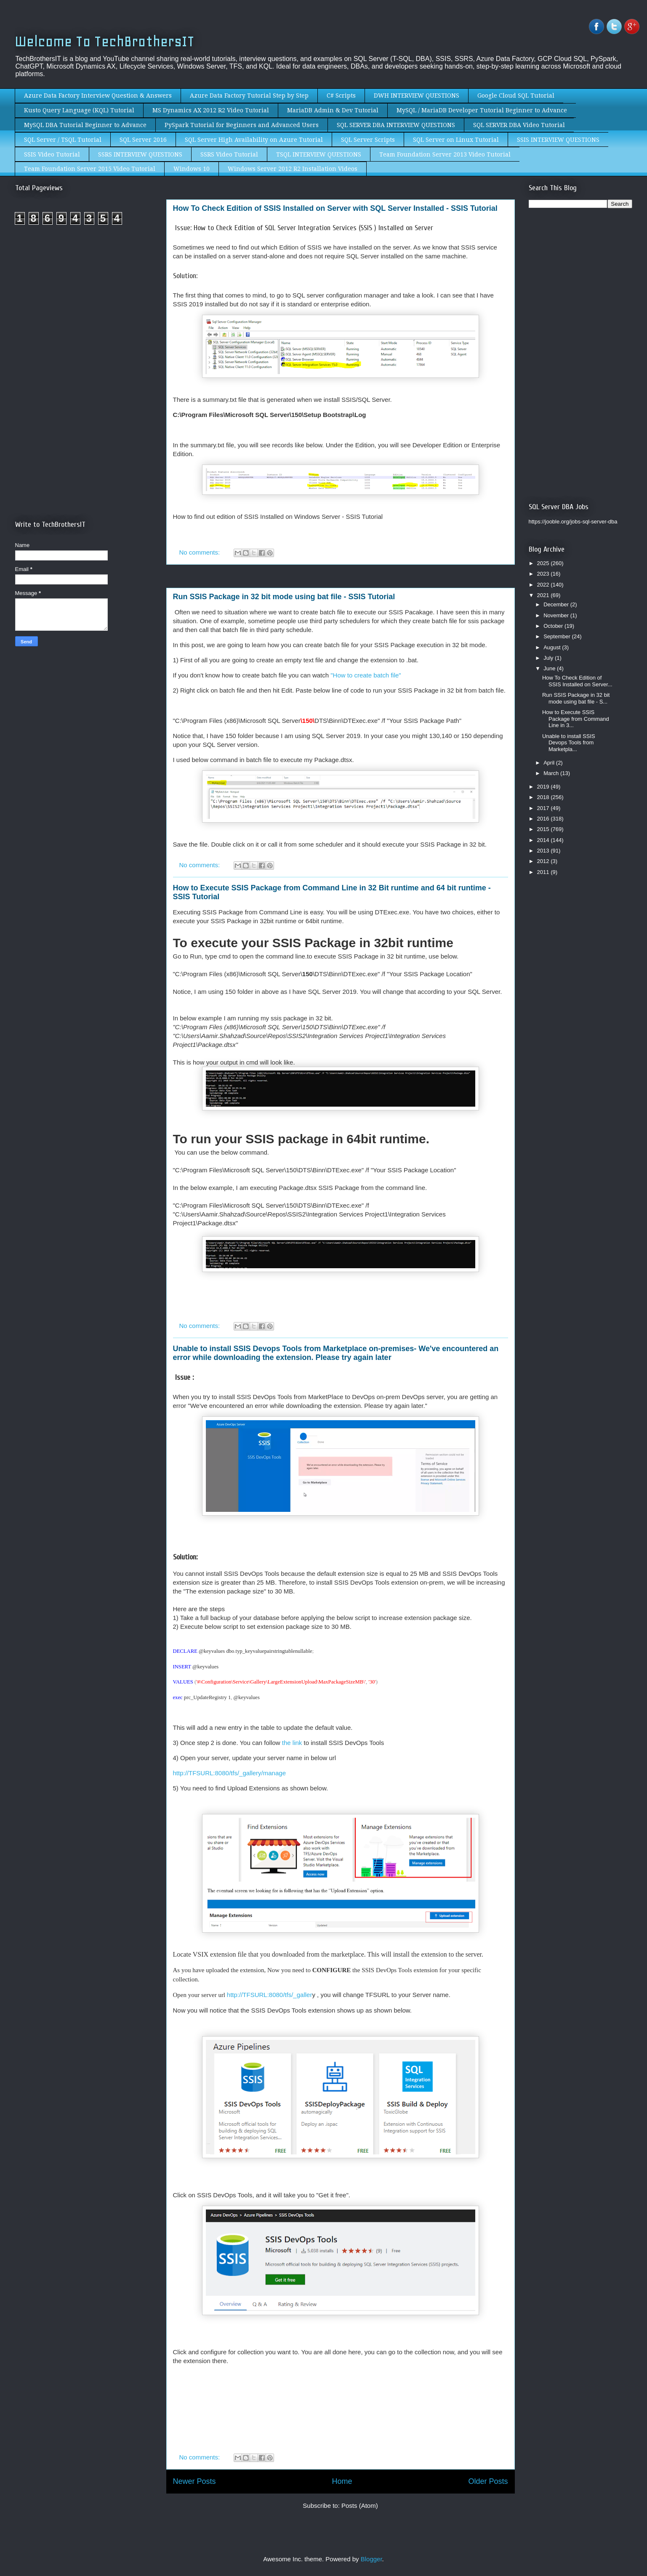  I want to click on PySpark Tutorial for Beginners and Advanced Users, so click(242, 125).